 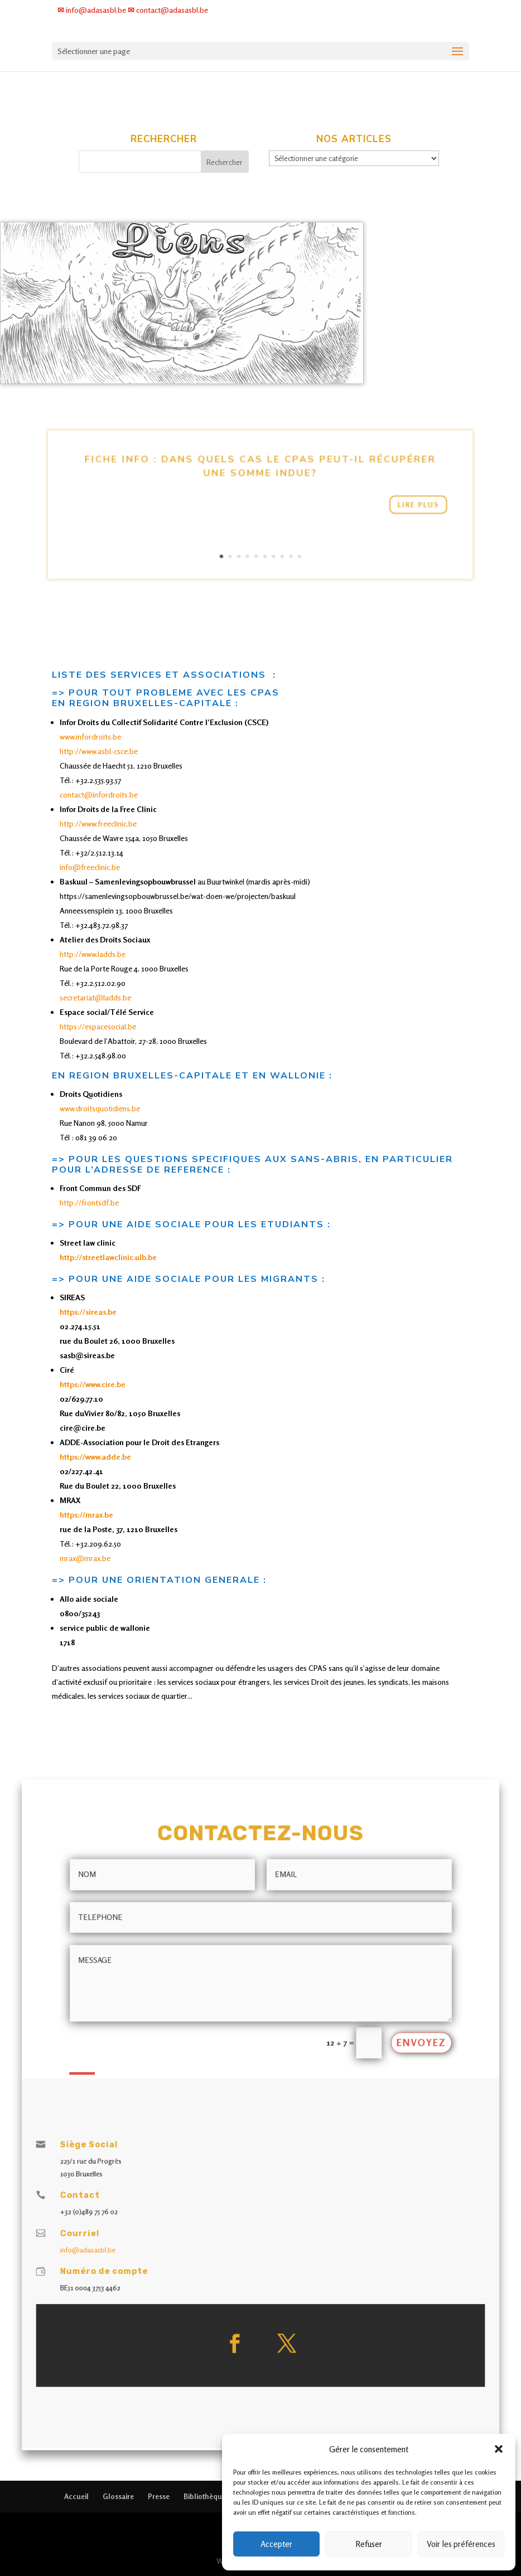 What do you see at coordinates (98, 1026) in the screenshot?
I see `https://espacesocial.be` at bounding box center [98, 1026].